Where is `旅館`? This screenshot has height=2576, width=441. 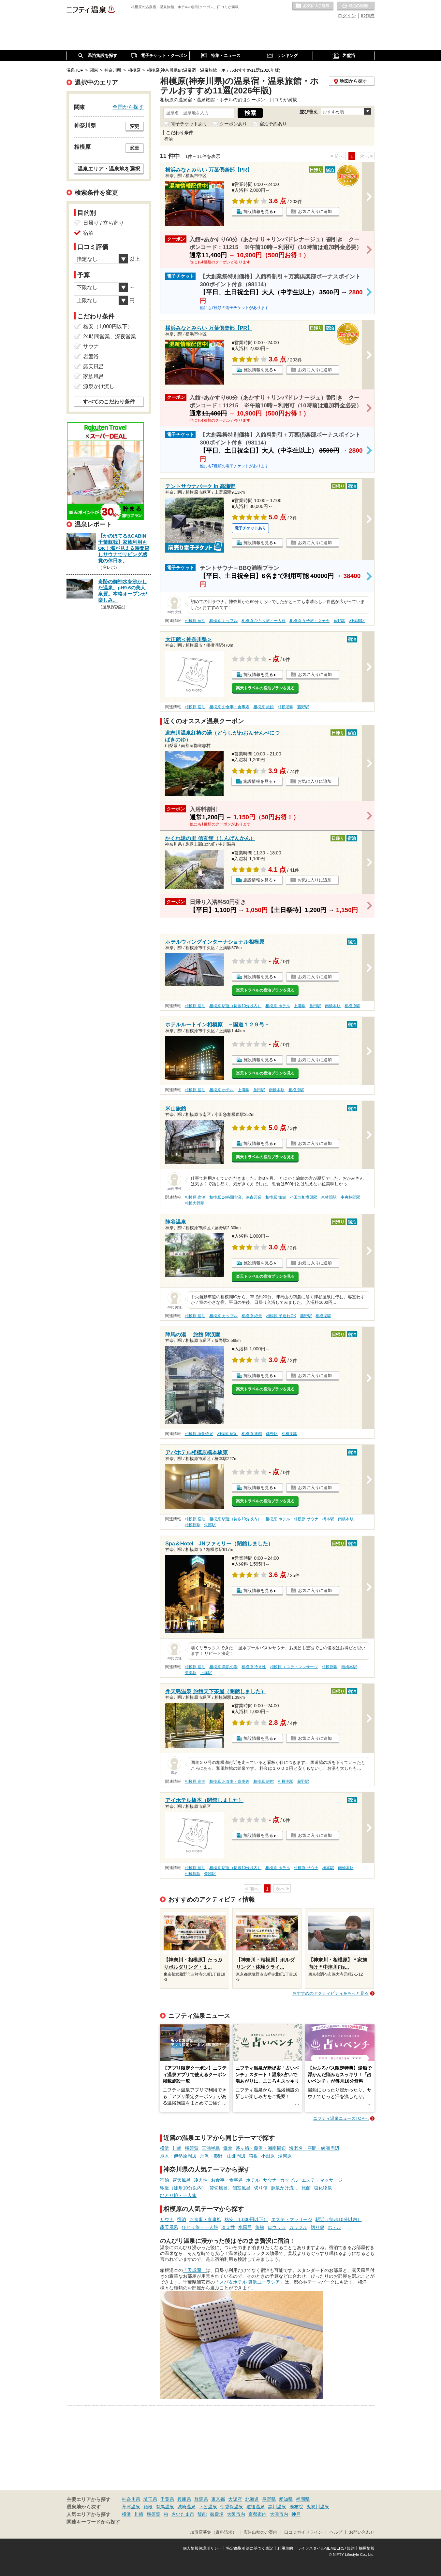 旅館 is located at coordinates (306, 2187).